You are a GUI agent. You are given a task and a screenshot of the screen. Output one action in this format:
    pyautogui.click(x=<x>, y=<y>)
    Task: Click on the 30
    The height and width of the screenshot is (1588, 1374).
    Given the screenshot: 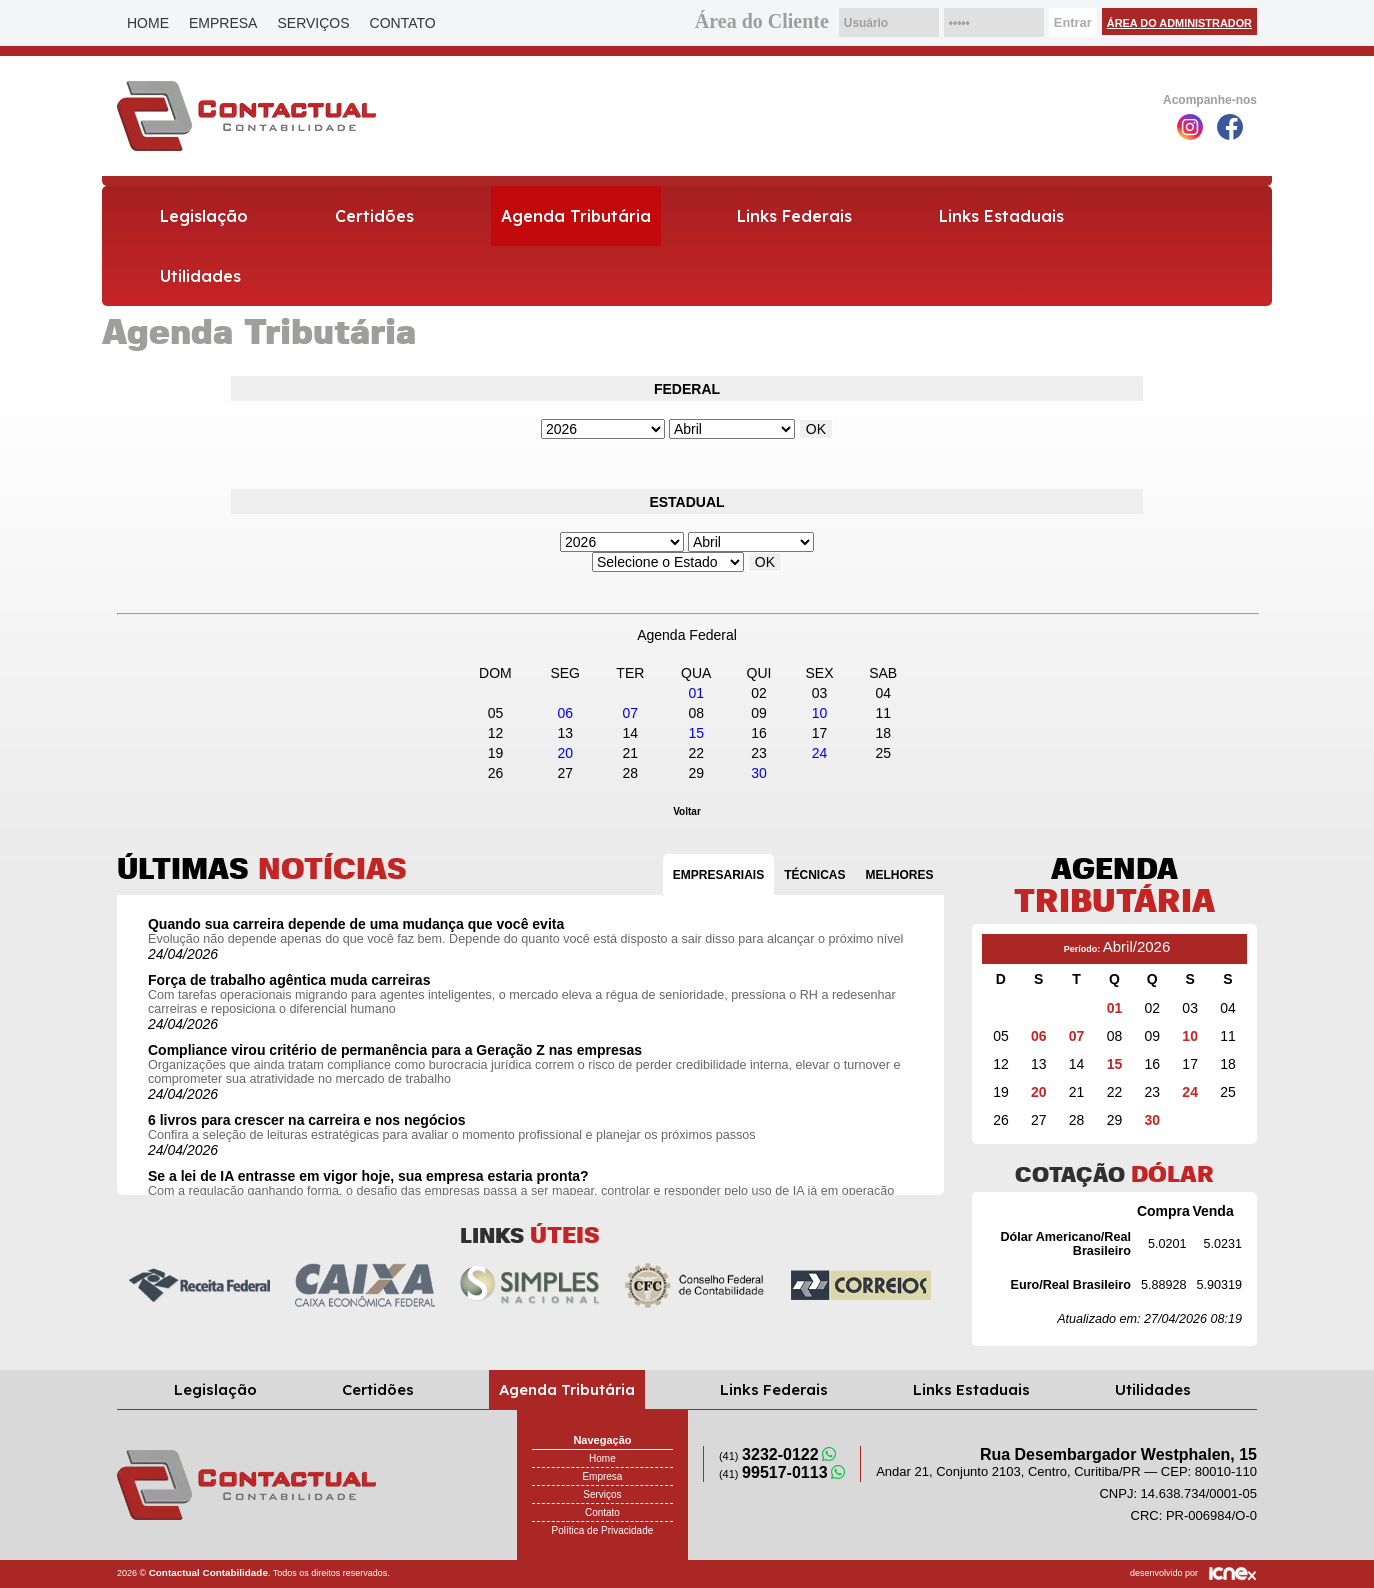 What is the action you would take?
    pyautogui.click(x=759, y=773)
    